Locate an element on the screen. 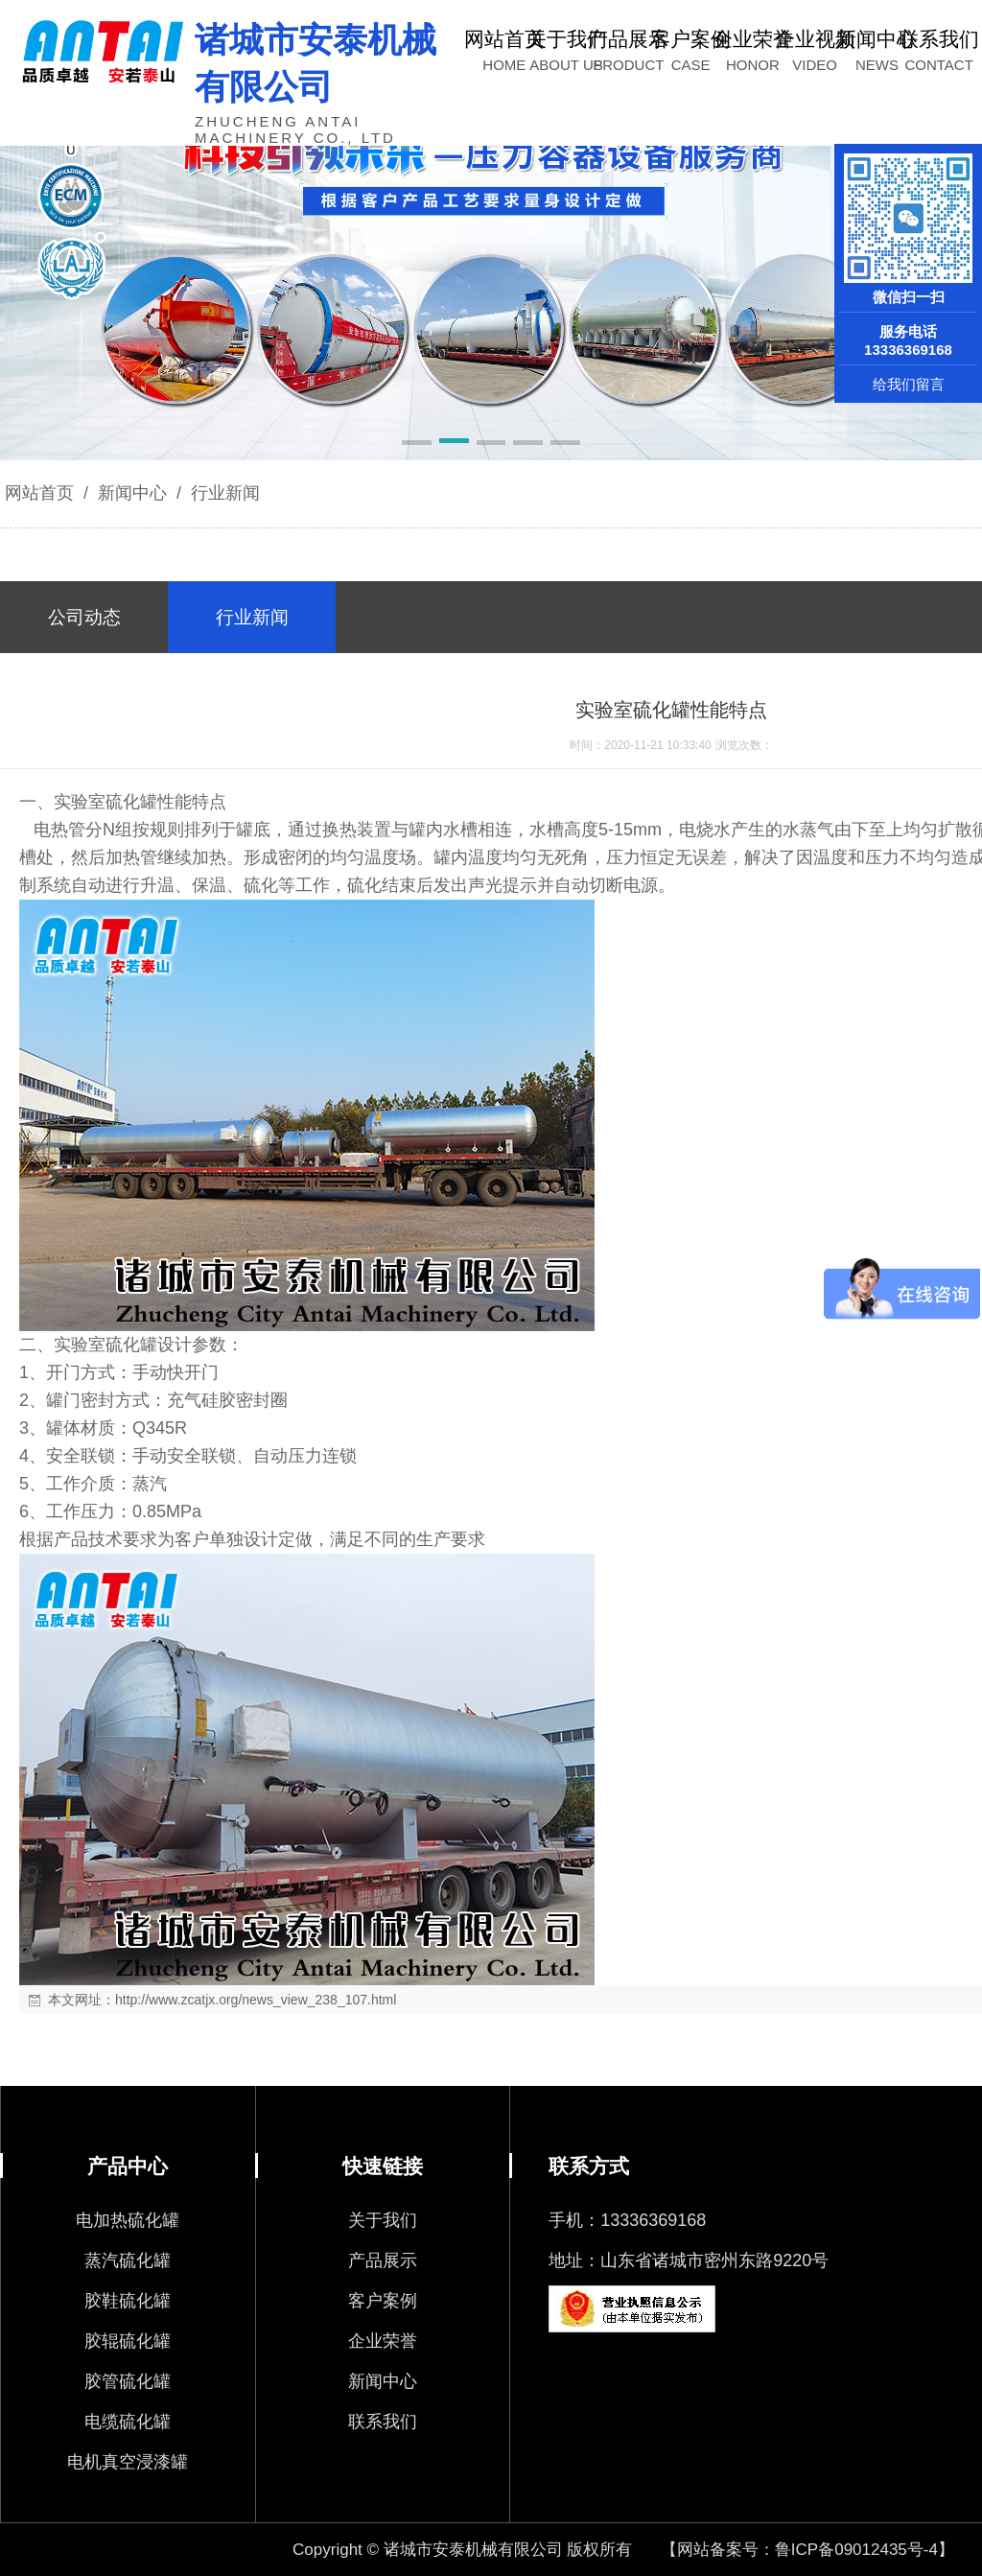  关于我们 is located at coordinates (382, 2220).